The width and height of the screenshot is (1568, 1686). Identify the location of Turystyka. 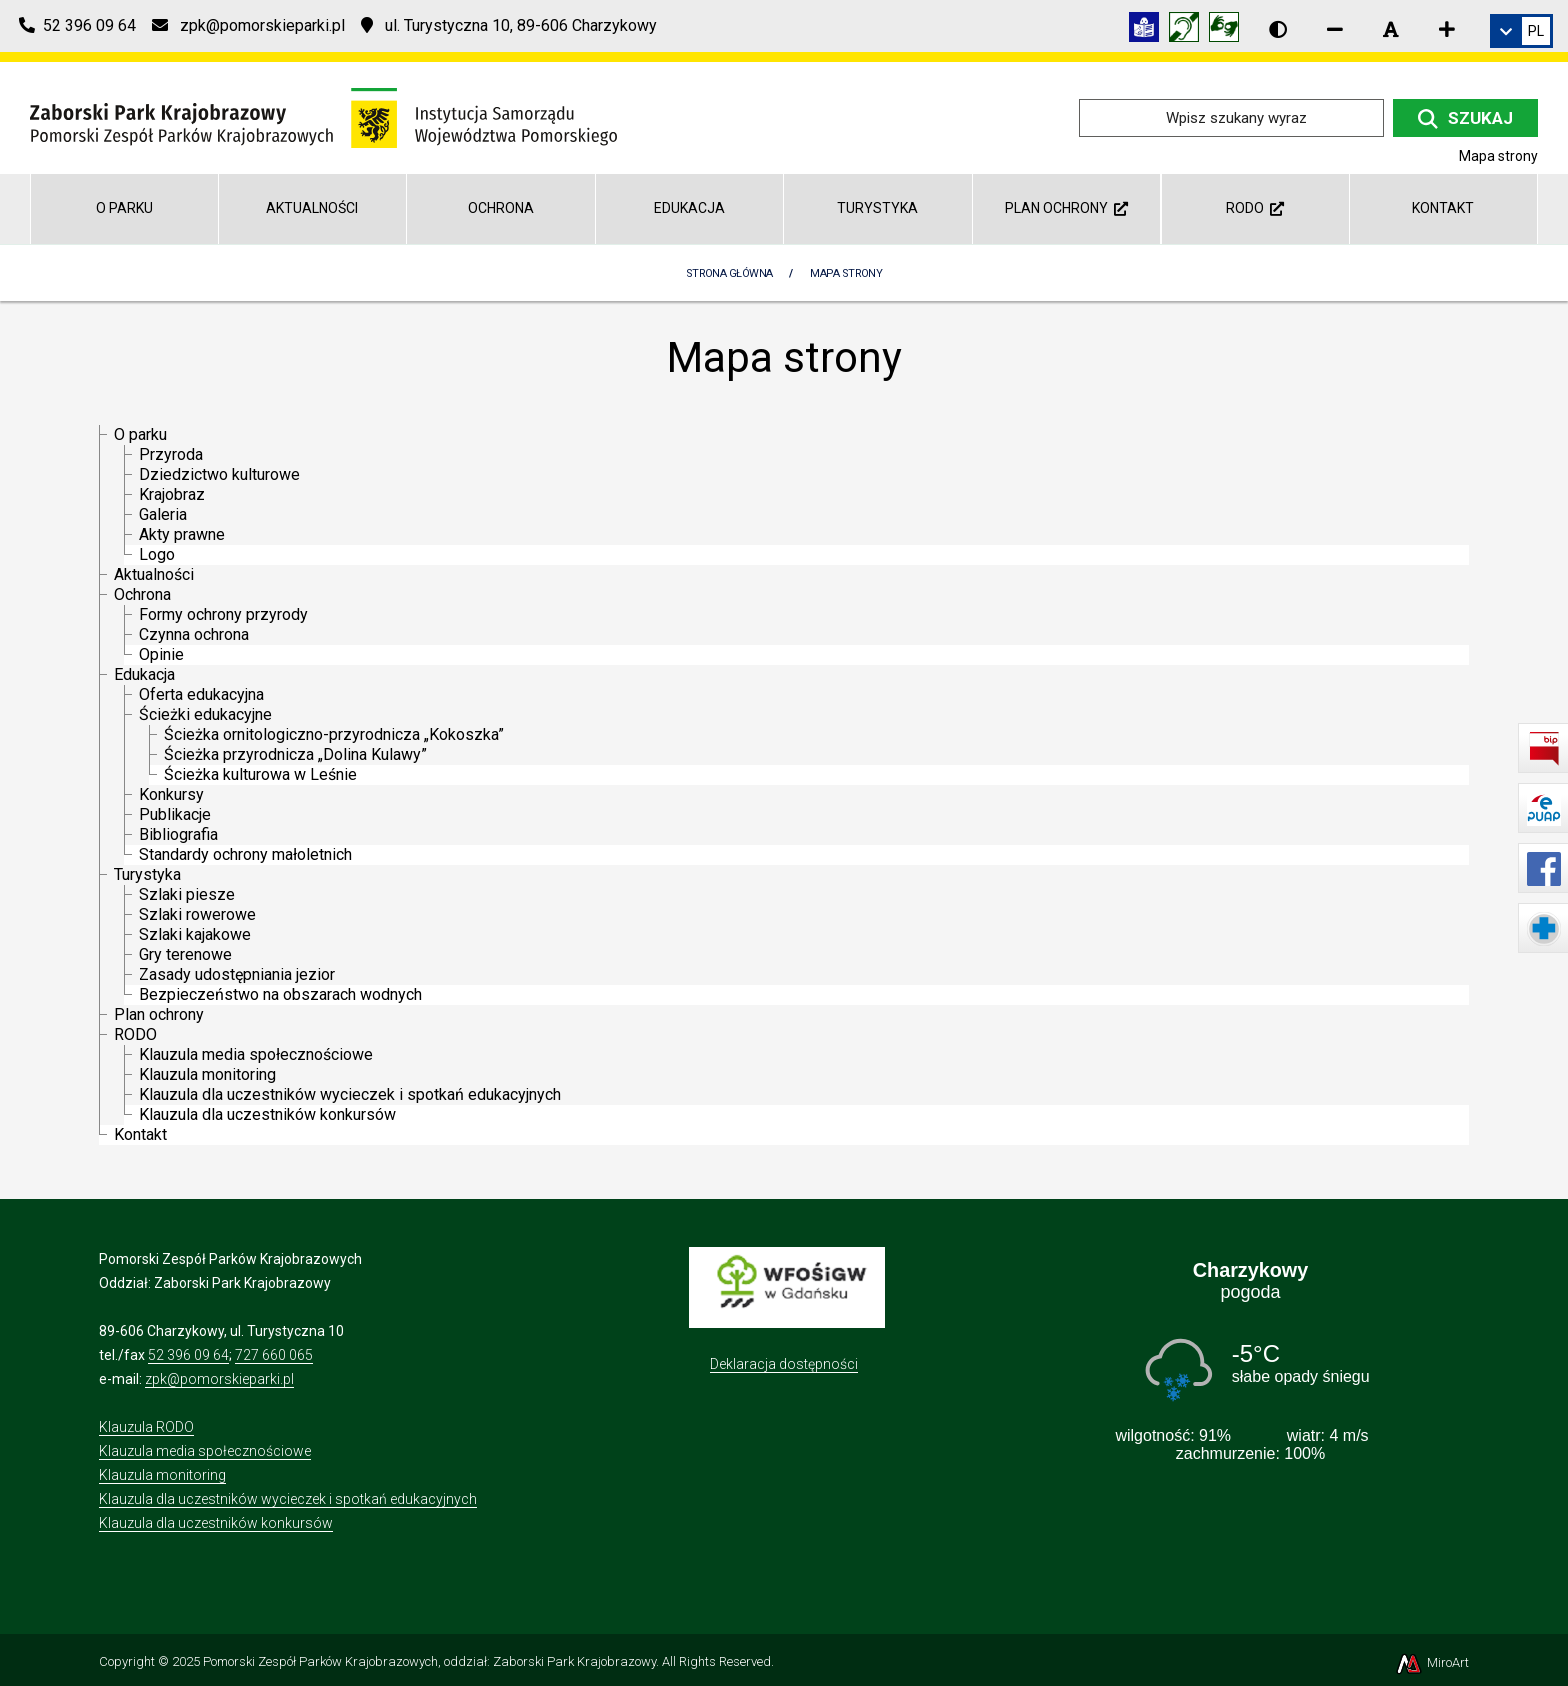
(877, 208).